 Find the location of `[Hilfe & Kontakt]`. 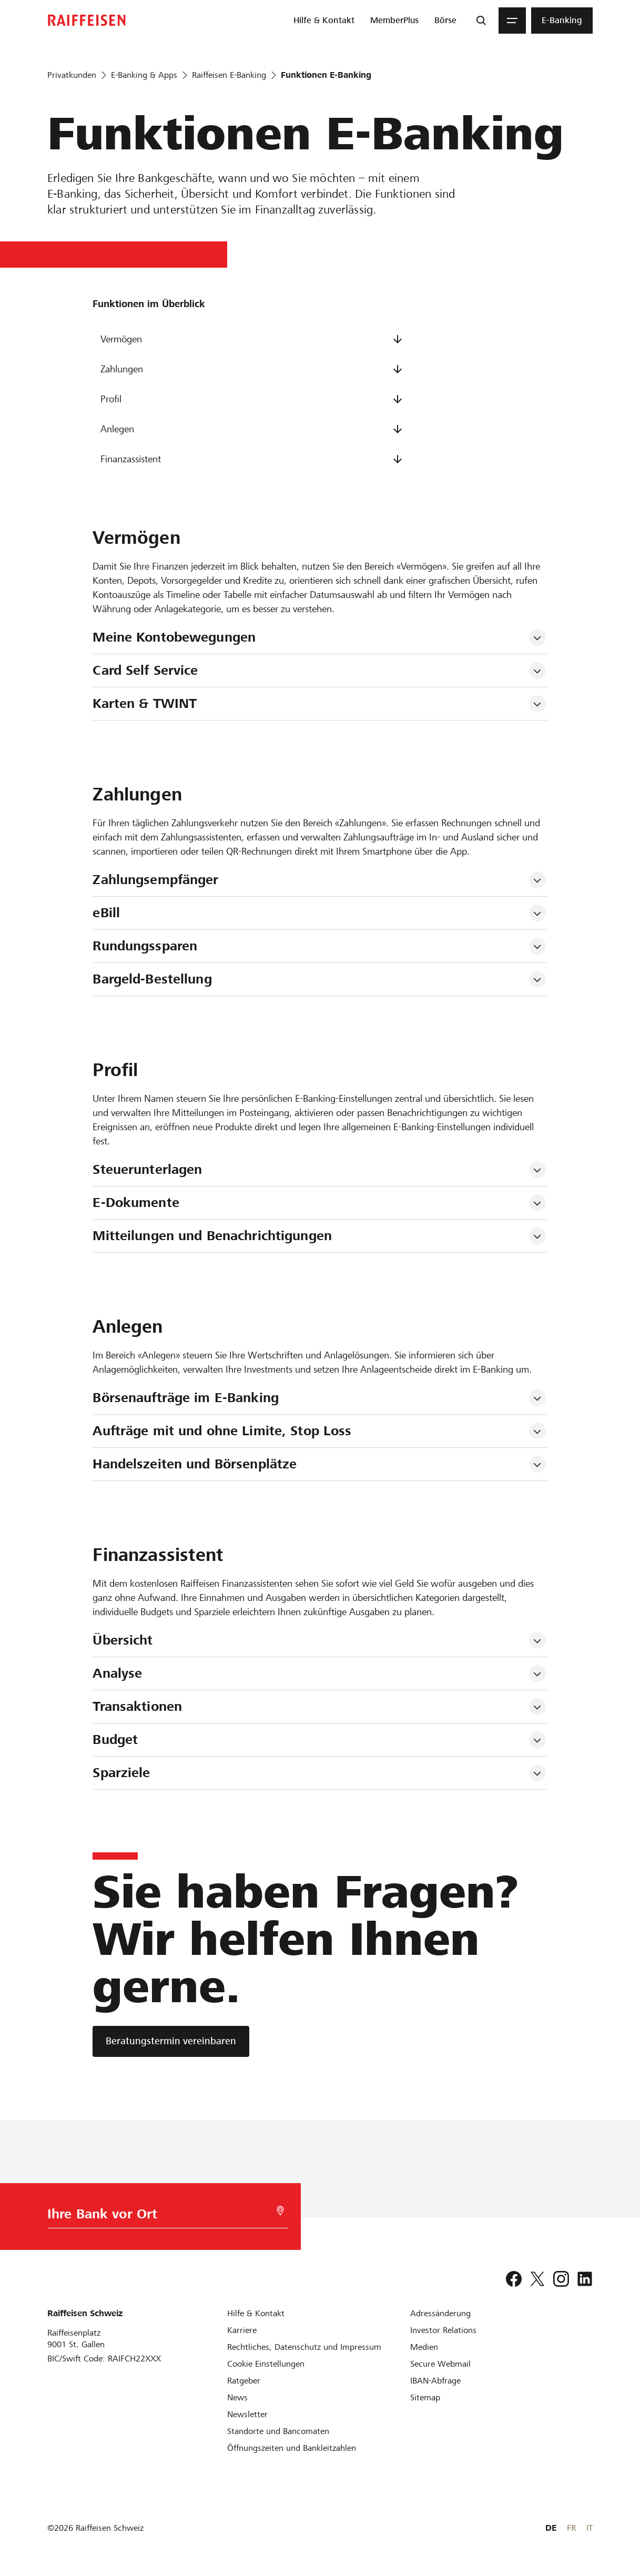

[Hilfe & Kontakt] is located at coordinates (256, 2313).